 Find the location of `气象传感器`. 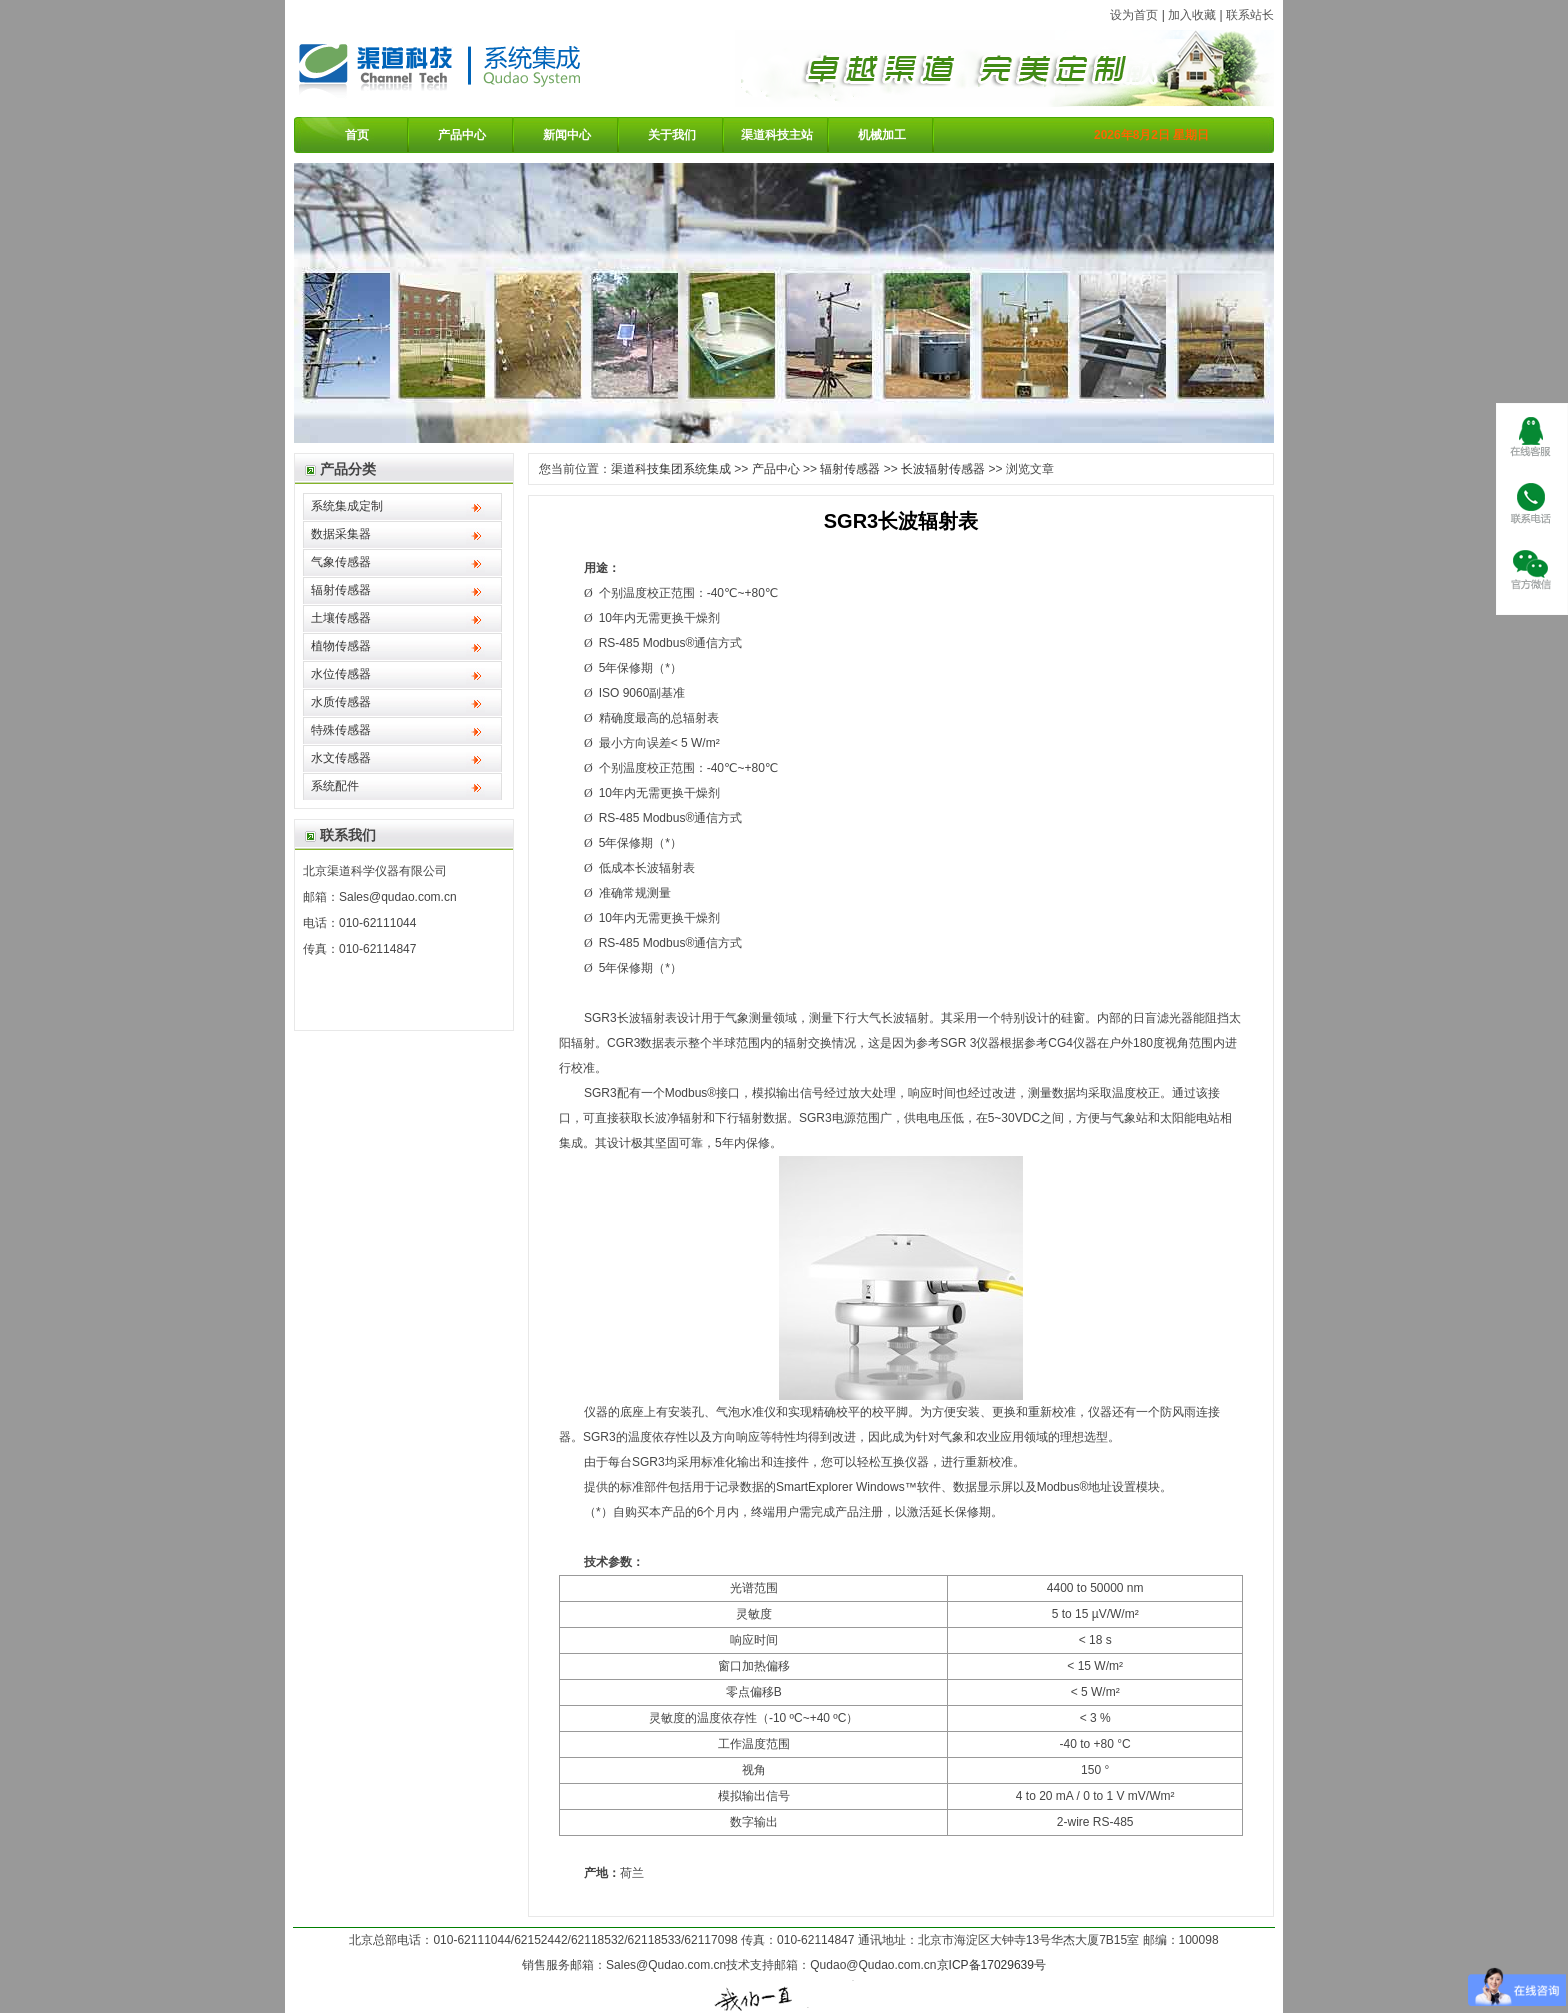

气象传感器 is located at coordinates (341, 562).